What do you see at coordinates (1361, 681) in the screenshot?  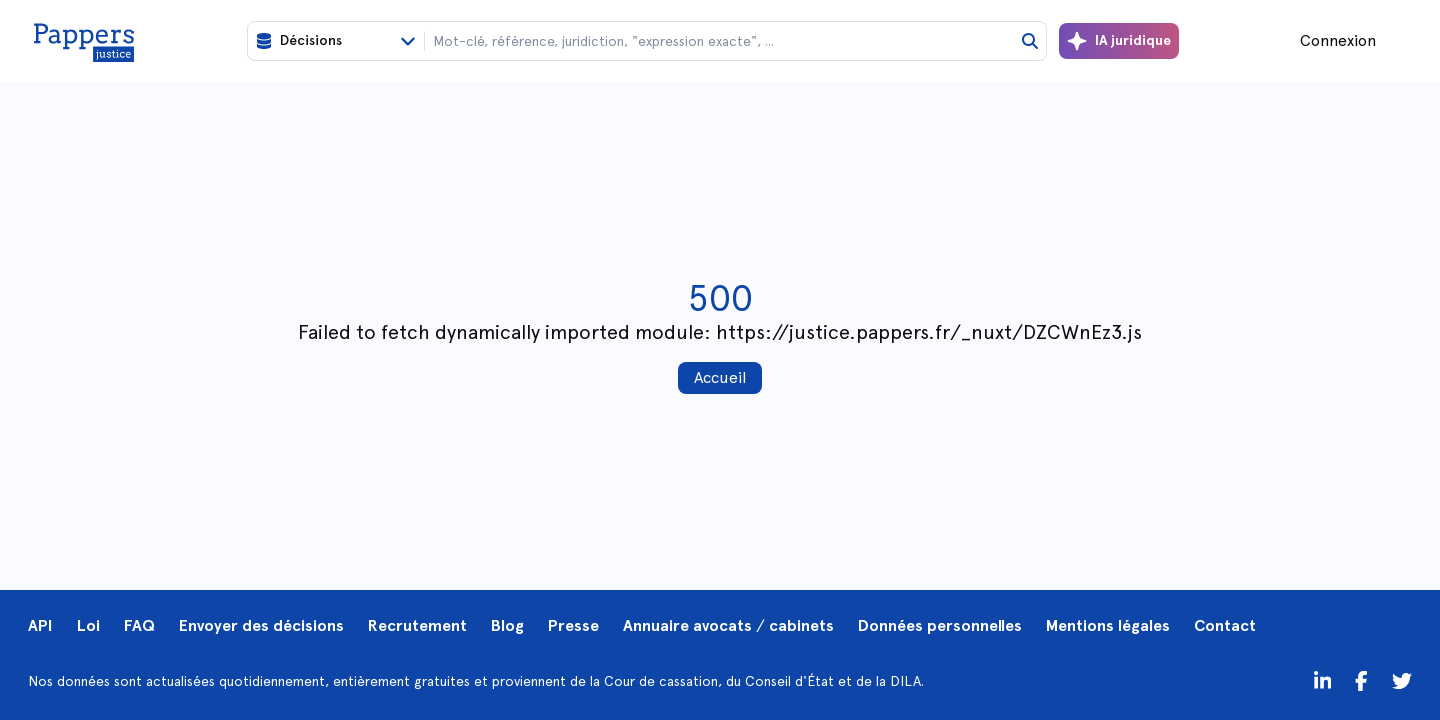 I see `[Twitter]` at bounding box center [1361, 681].